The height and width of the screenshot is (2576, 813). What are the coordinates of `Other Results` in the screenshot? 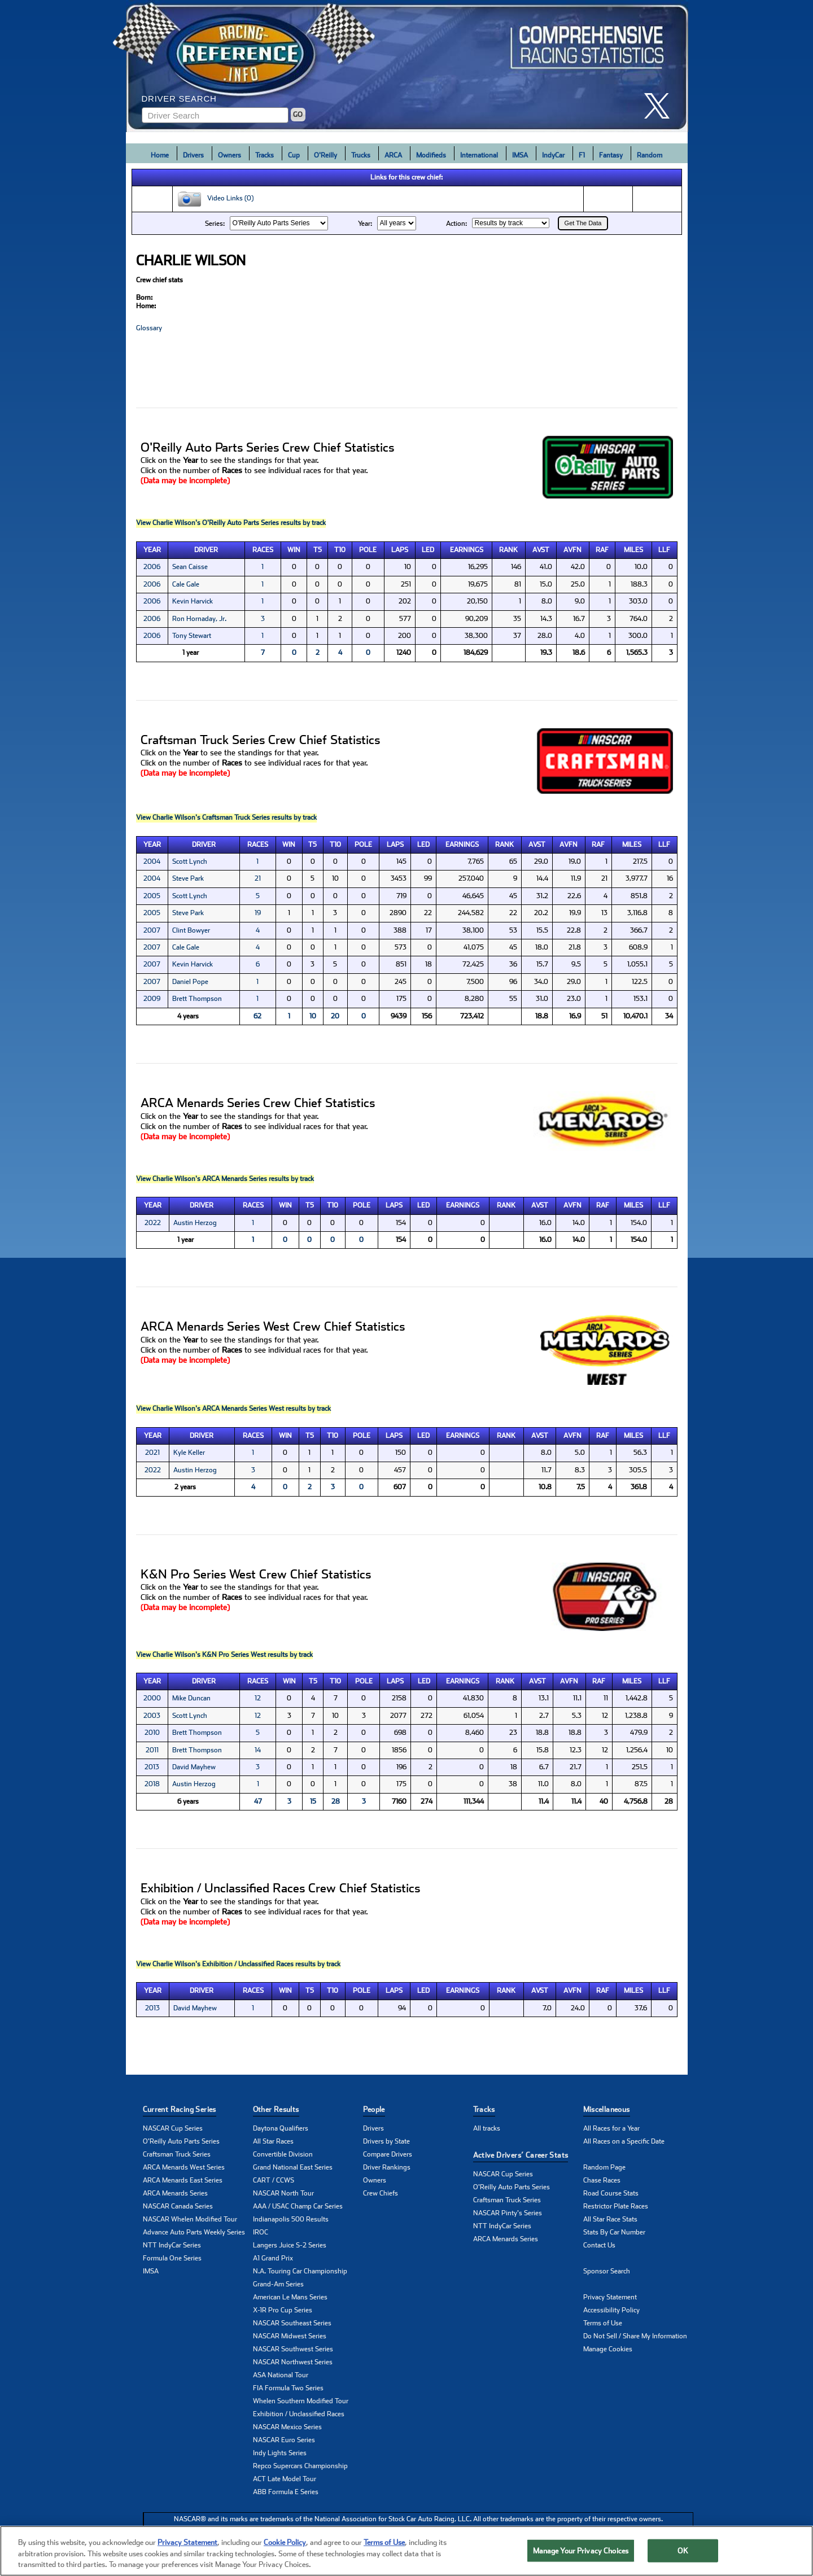 It's located at (276, 2109).